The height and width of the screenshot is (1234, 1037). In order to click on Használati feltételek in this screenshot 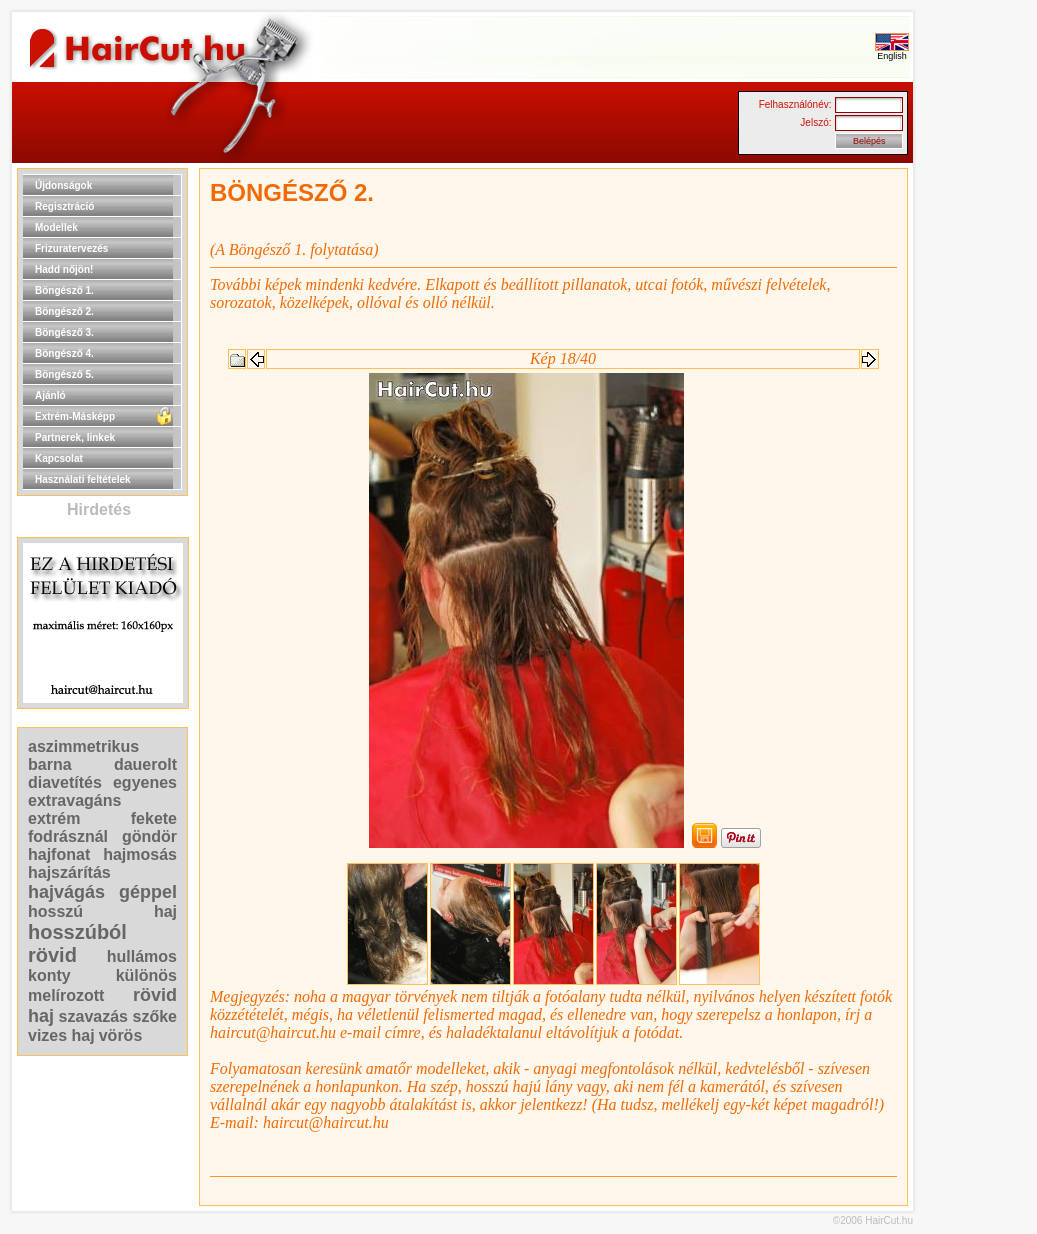, I will do `click(83, 479)`.